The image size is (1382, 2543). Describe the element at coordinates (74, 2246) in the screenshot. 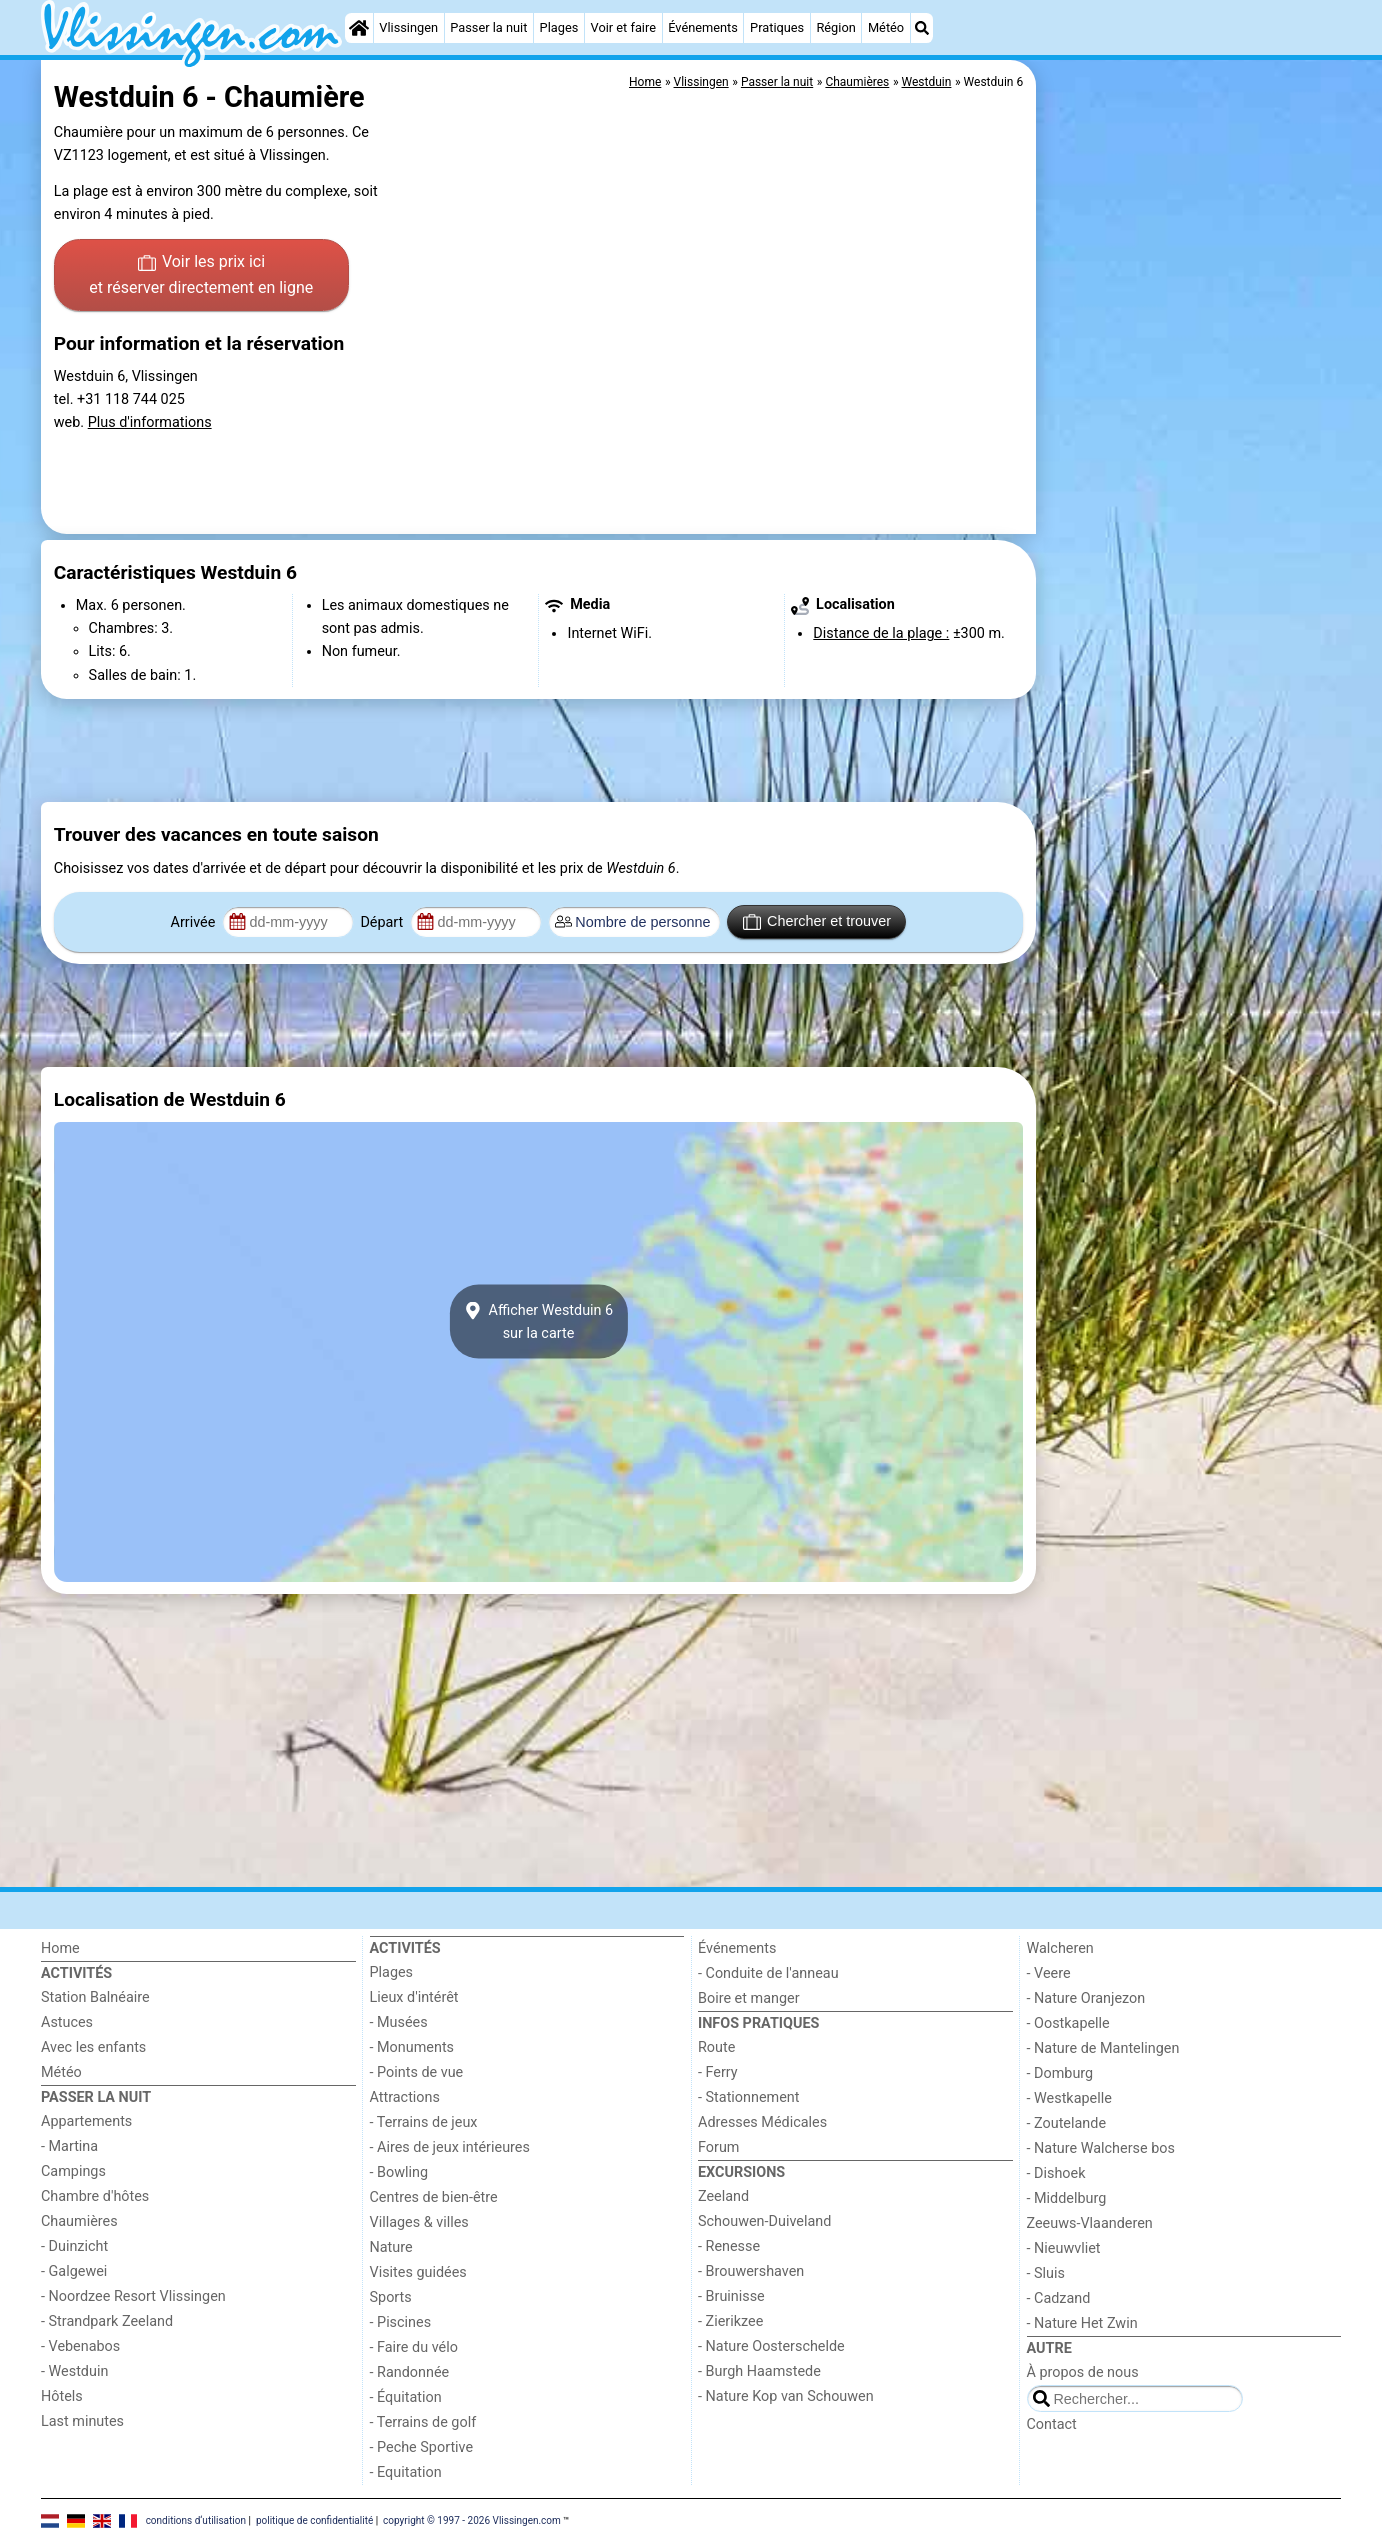

I see `- Duinzicht` at that location.